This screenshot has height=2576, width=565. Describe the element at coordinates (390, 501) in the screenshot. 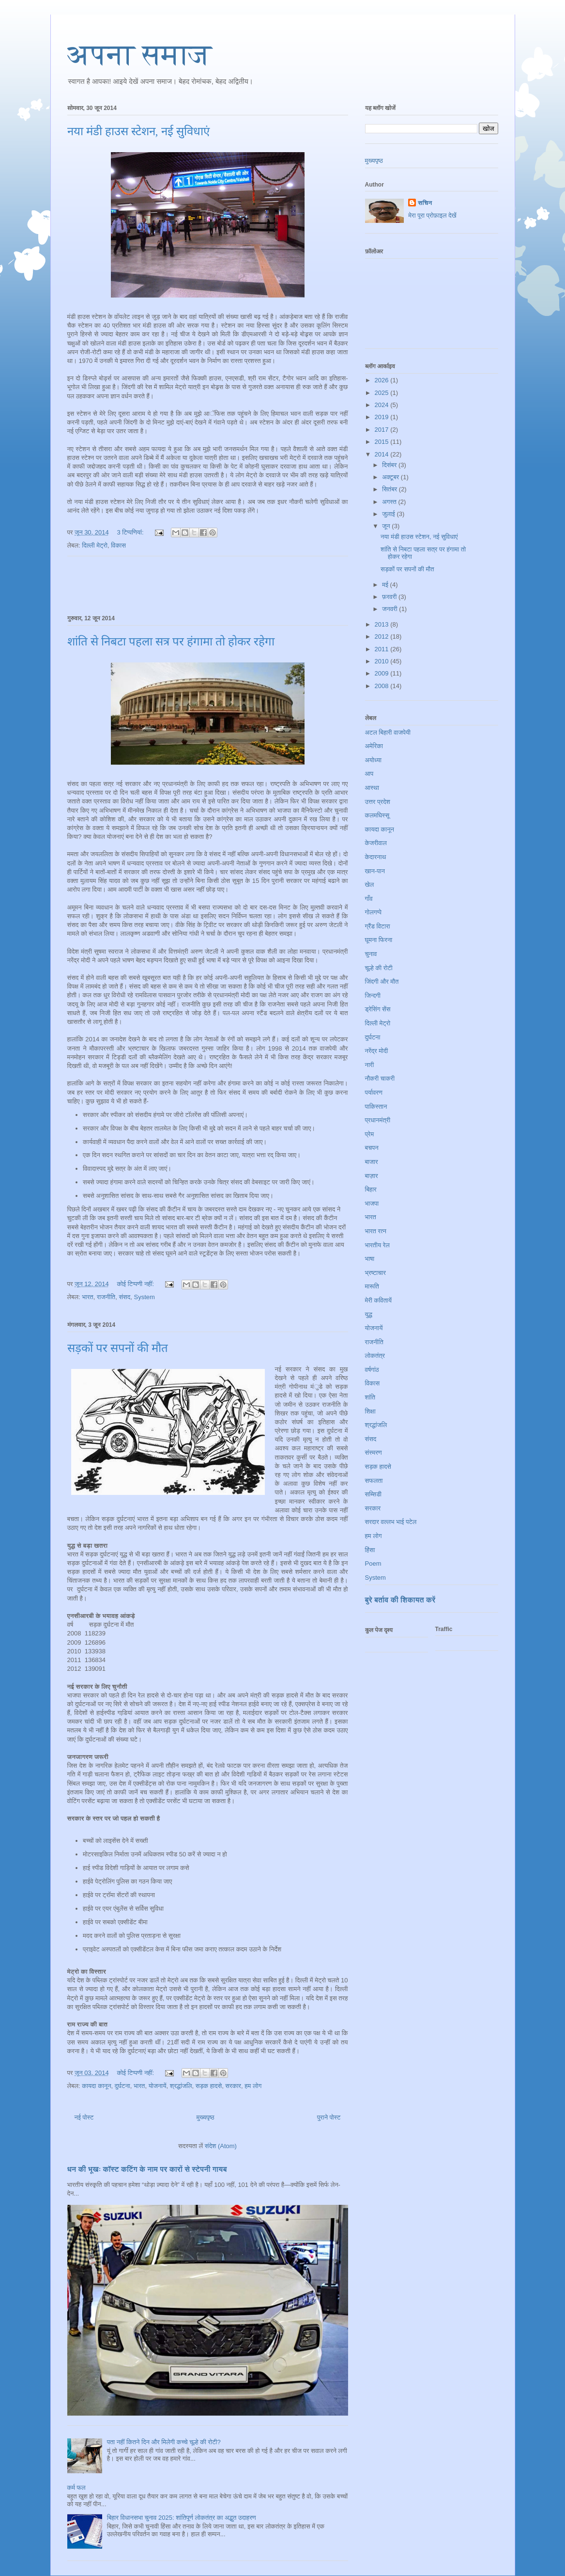

I see `अगस्त` at that location.